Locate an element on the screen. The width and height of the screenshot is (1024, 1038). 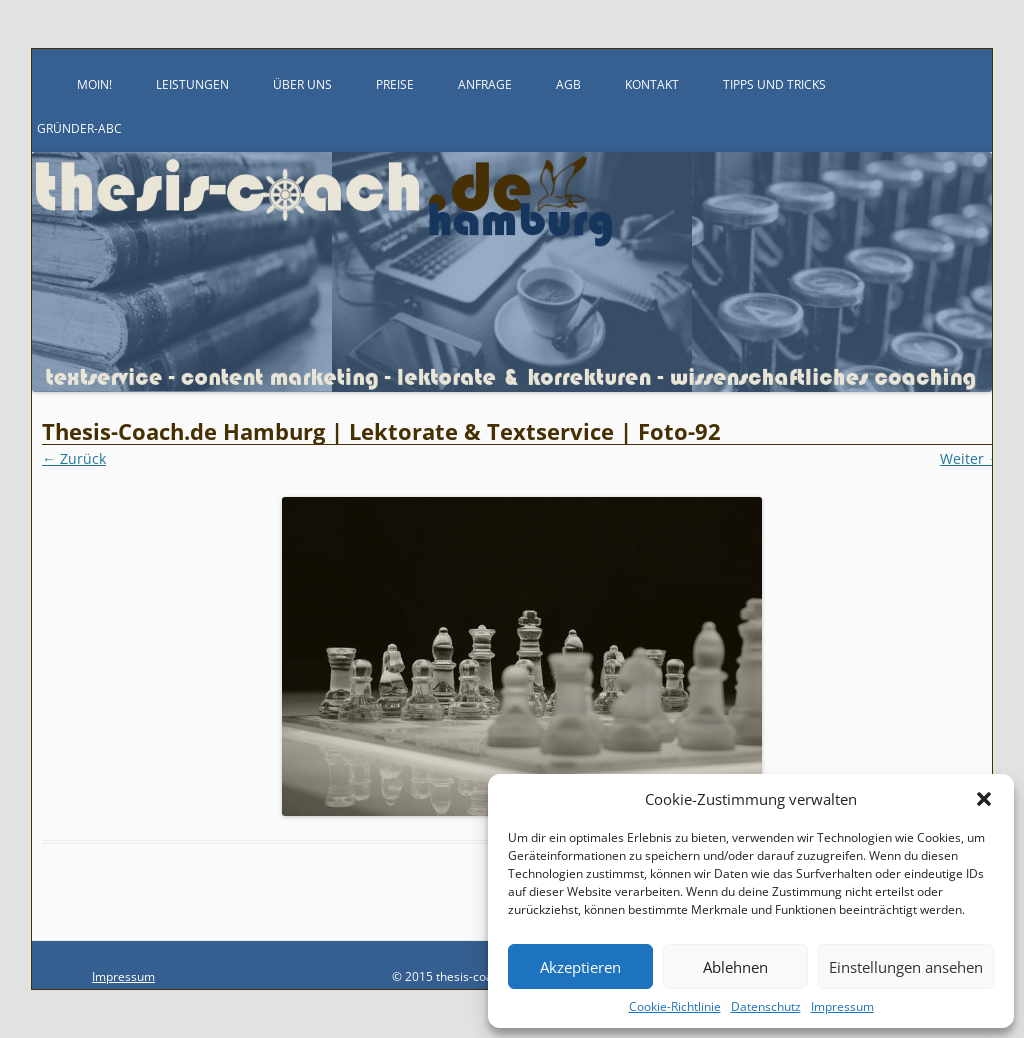
Über uns is located at coordinates (302, 84).